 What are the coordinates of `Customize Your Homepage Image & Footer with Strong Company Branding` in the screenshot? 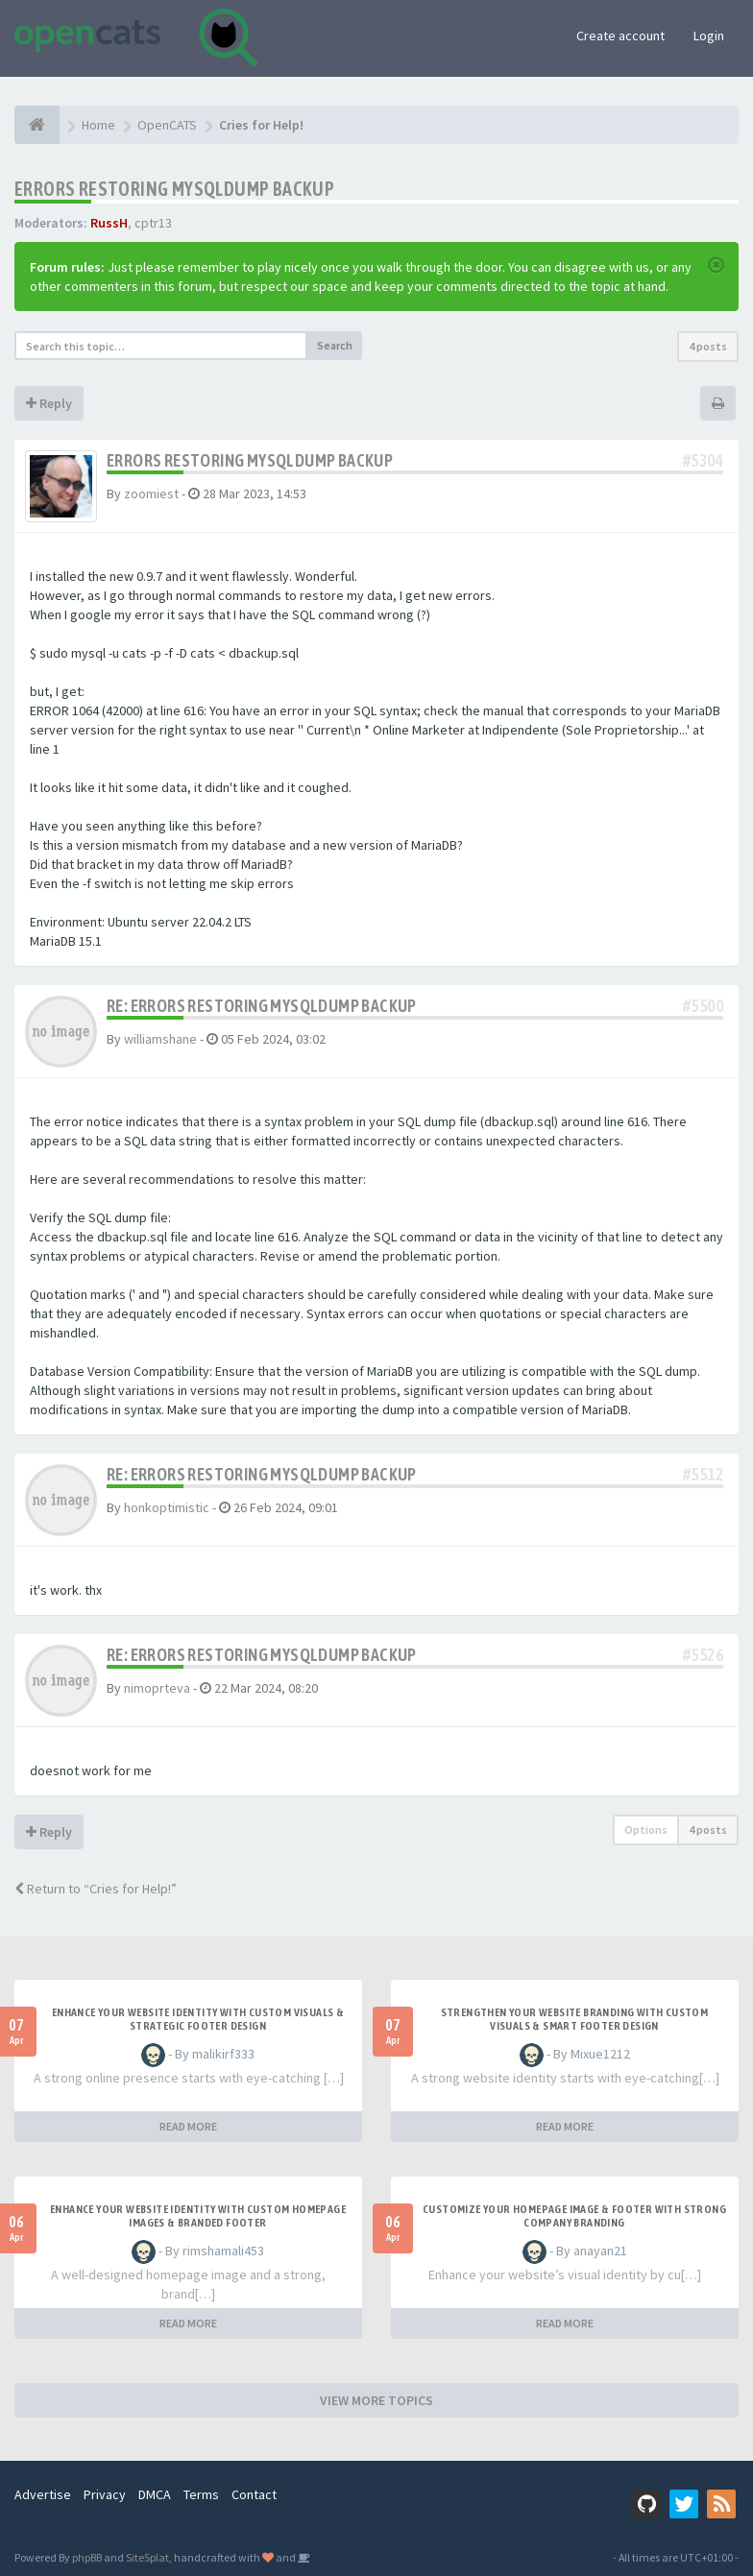 It's located at (574, 2216).